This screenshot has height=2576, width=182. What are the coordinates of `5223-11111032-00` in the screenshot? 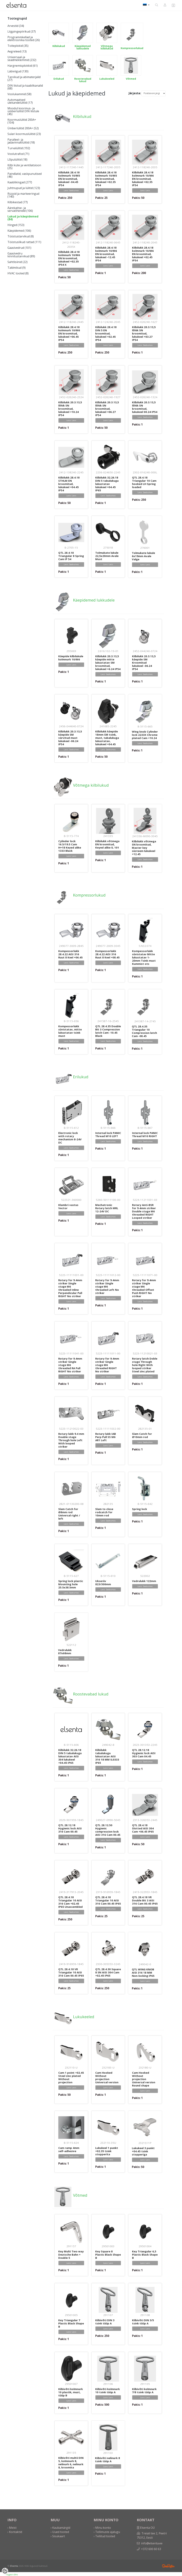 It's located at (108, 1428).